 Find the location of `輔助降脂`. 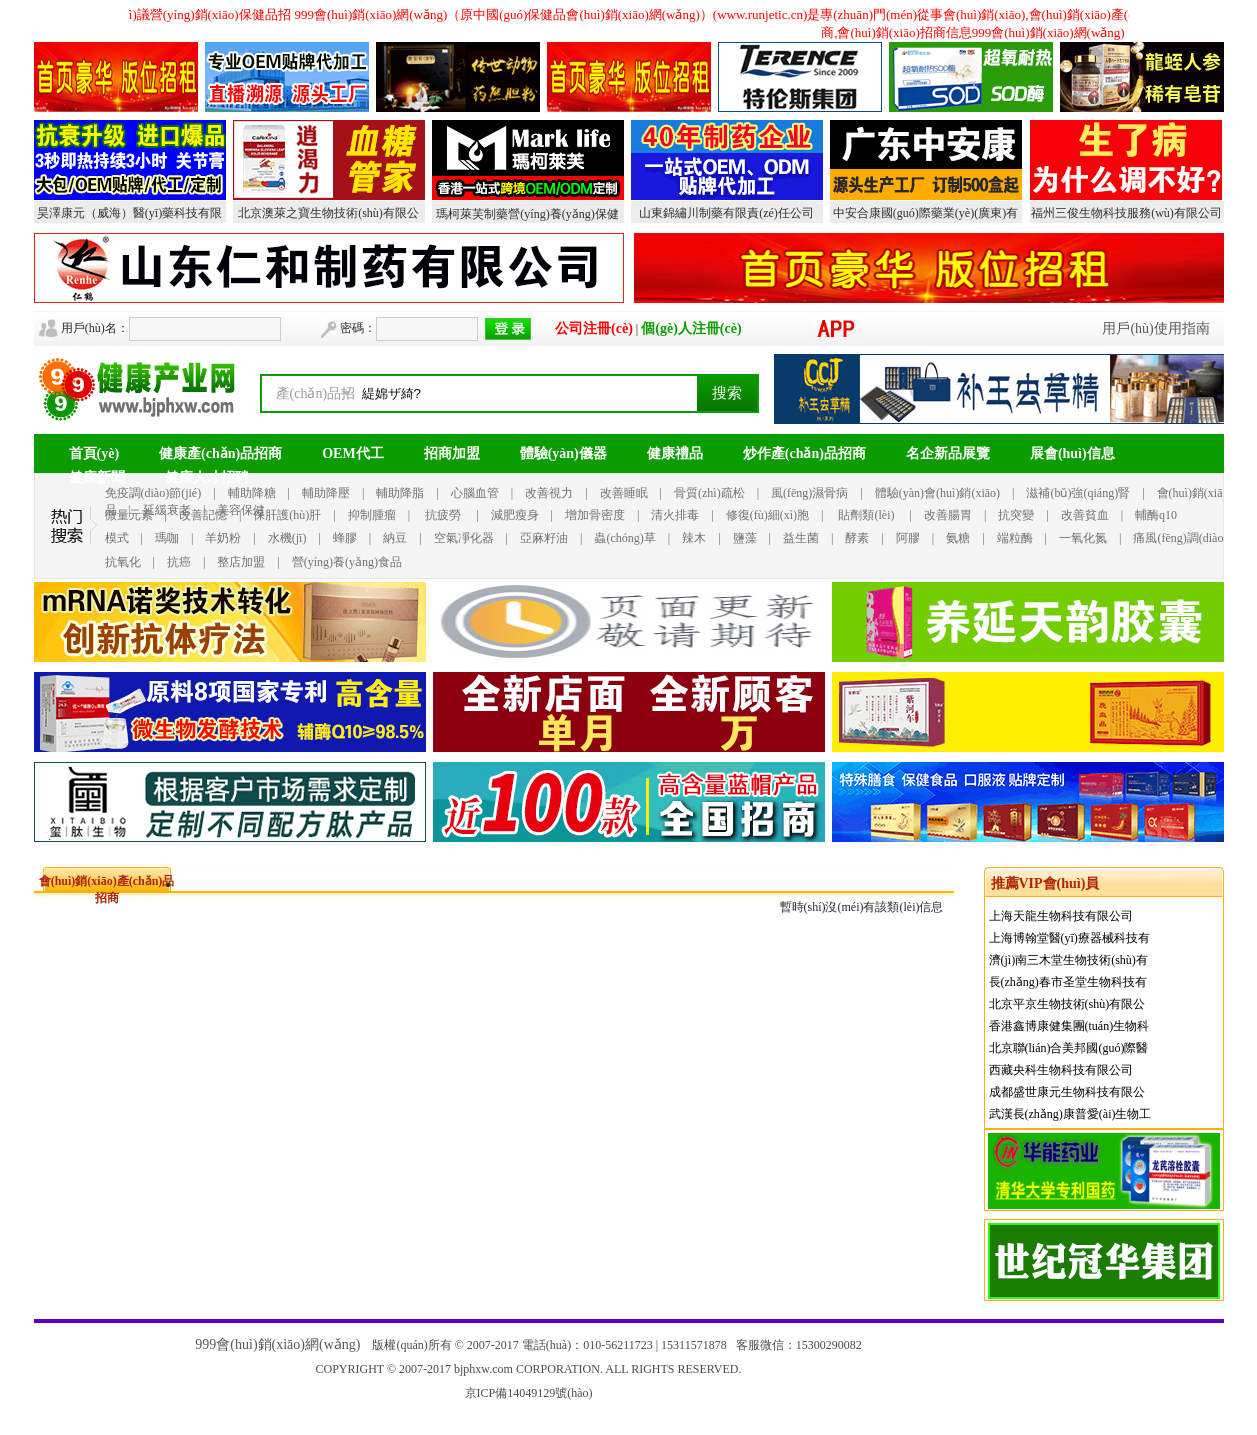

輔助降脂 is located at coordinates (400, 493).